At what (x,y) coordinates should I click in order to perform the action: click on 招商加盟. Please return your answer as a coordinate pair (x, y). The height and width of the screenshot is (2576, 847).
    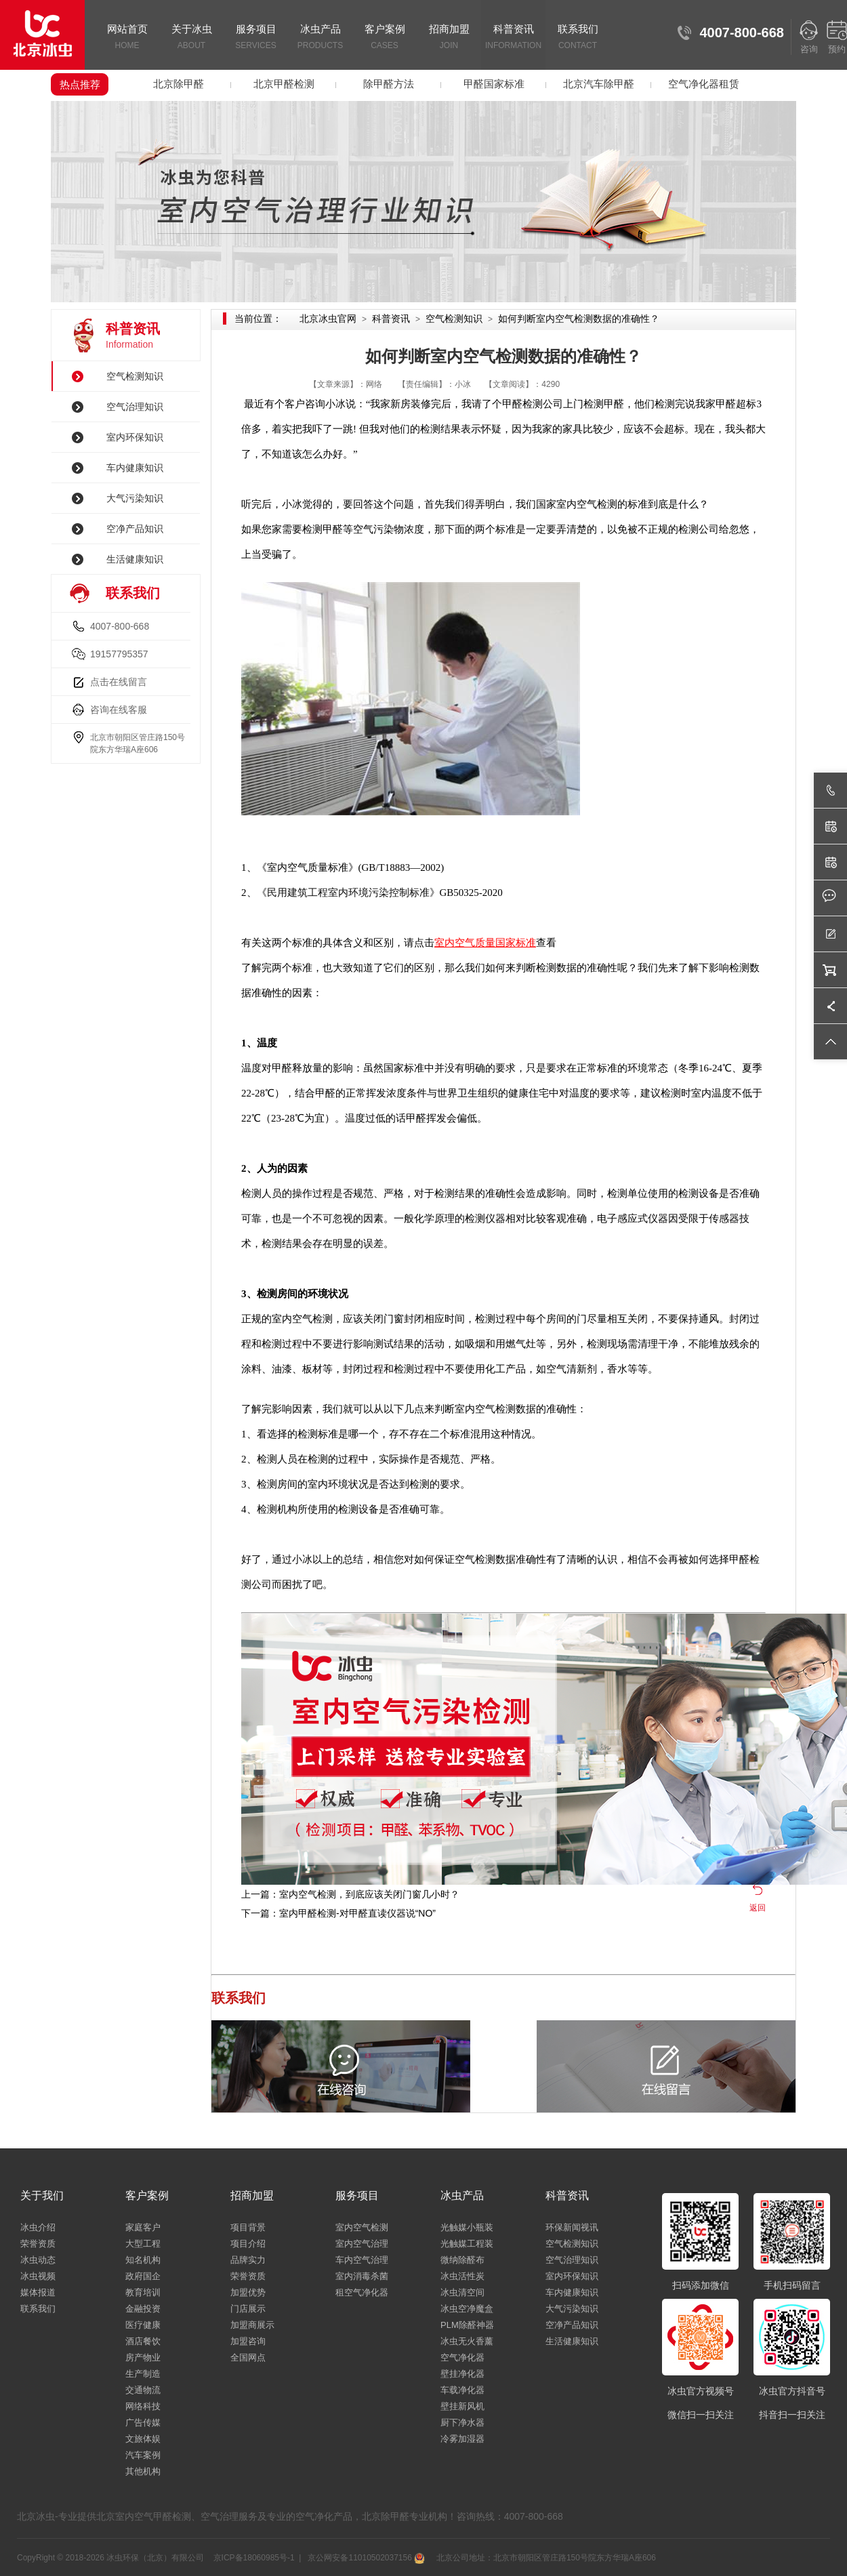
    Looking at the image, I should click on (449, 38).